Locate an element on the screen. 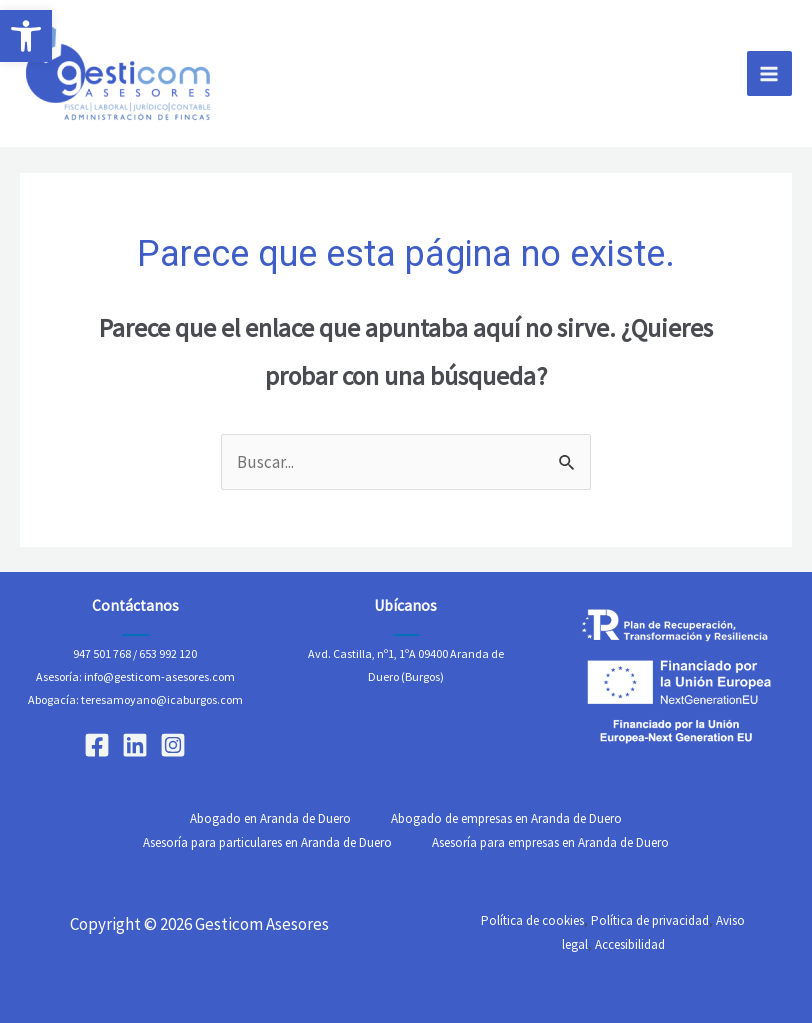  [Linkedin] is located at coordinates (135, 745).